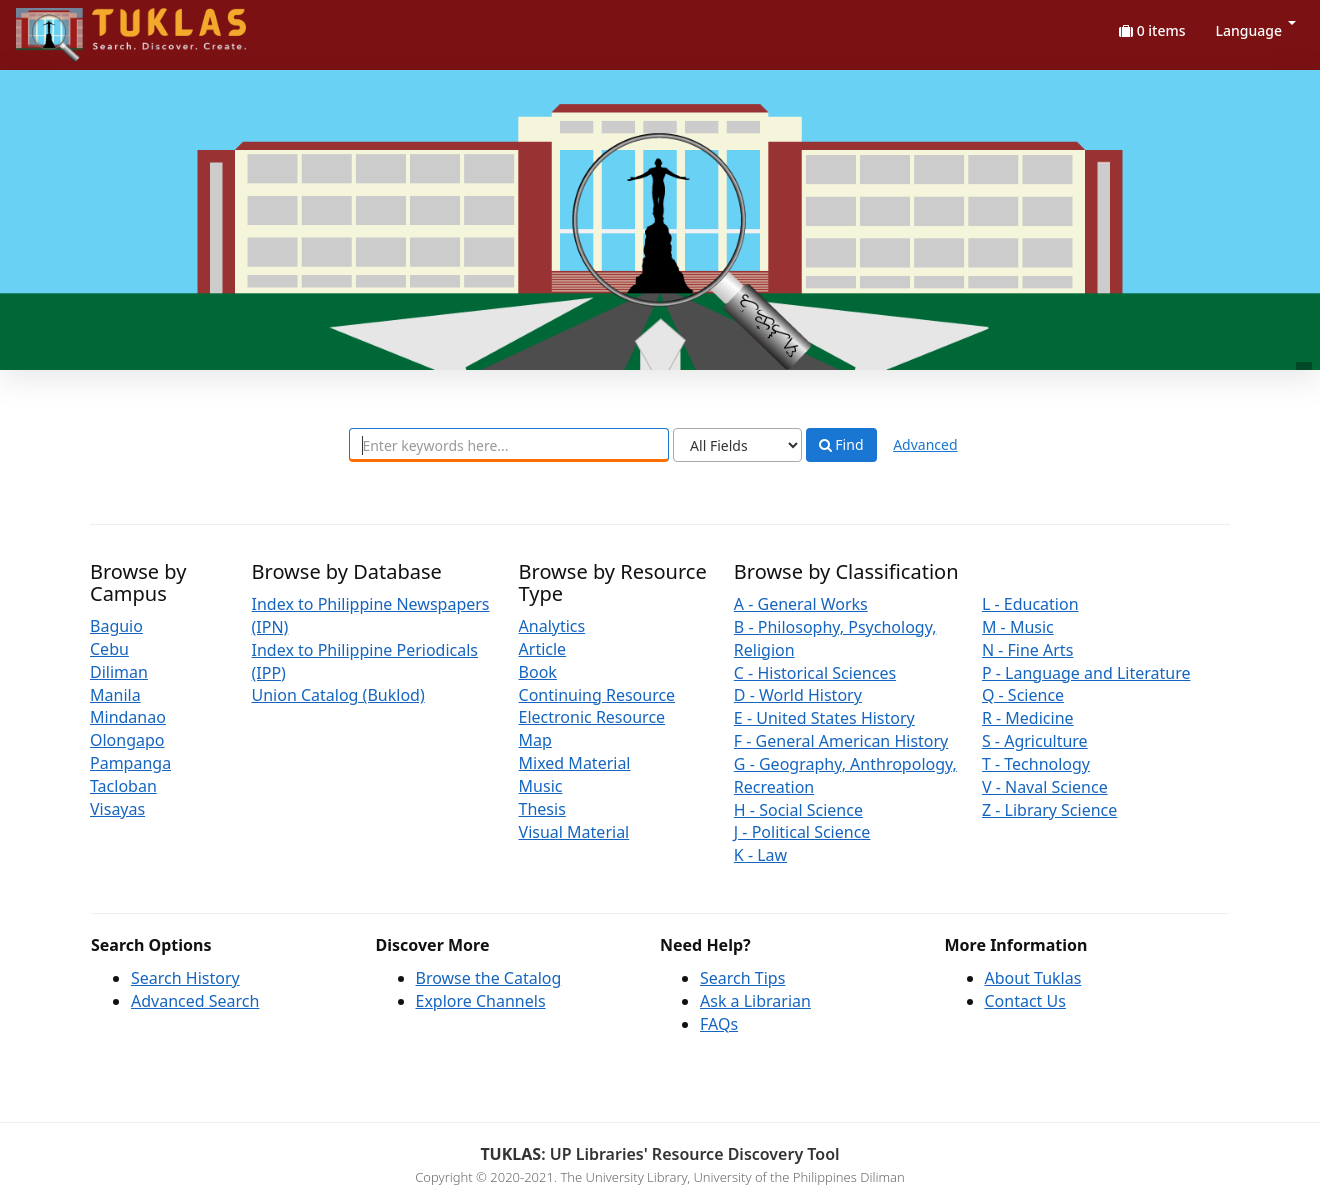 The image size is (1320, 1198). I want to click on Electronic Resource, so click(592, 717).